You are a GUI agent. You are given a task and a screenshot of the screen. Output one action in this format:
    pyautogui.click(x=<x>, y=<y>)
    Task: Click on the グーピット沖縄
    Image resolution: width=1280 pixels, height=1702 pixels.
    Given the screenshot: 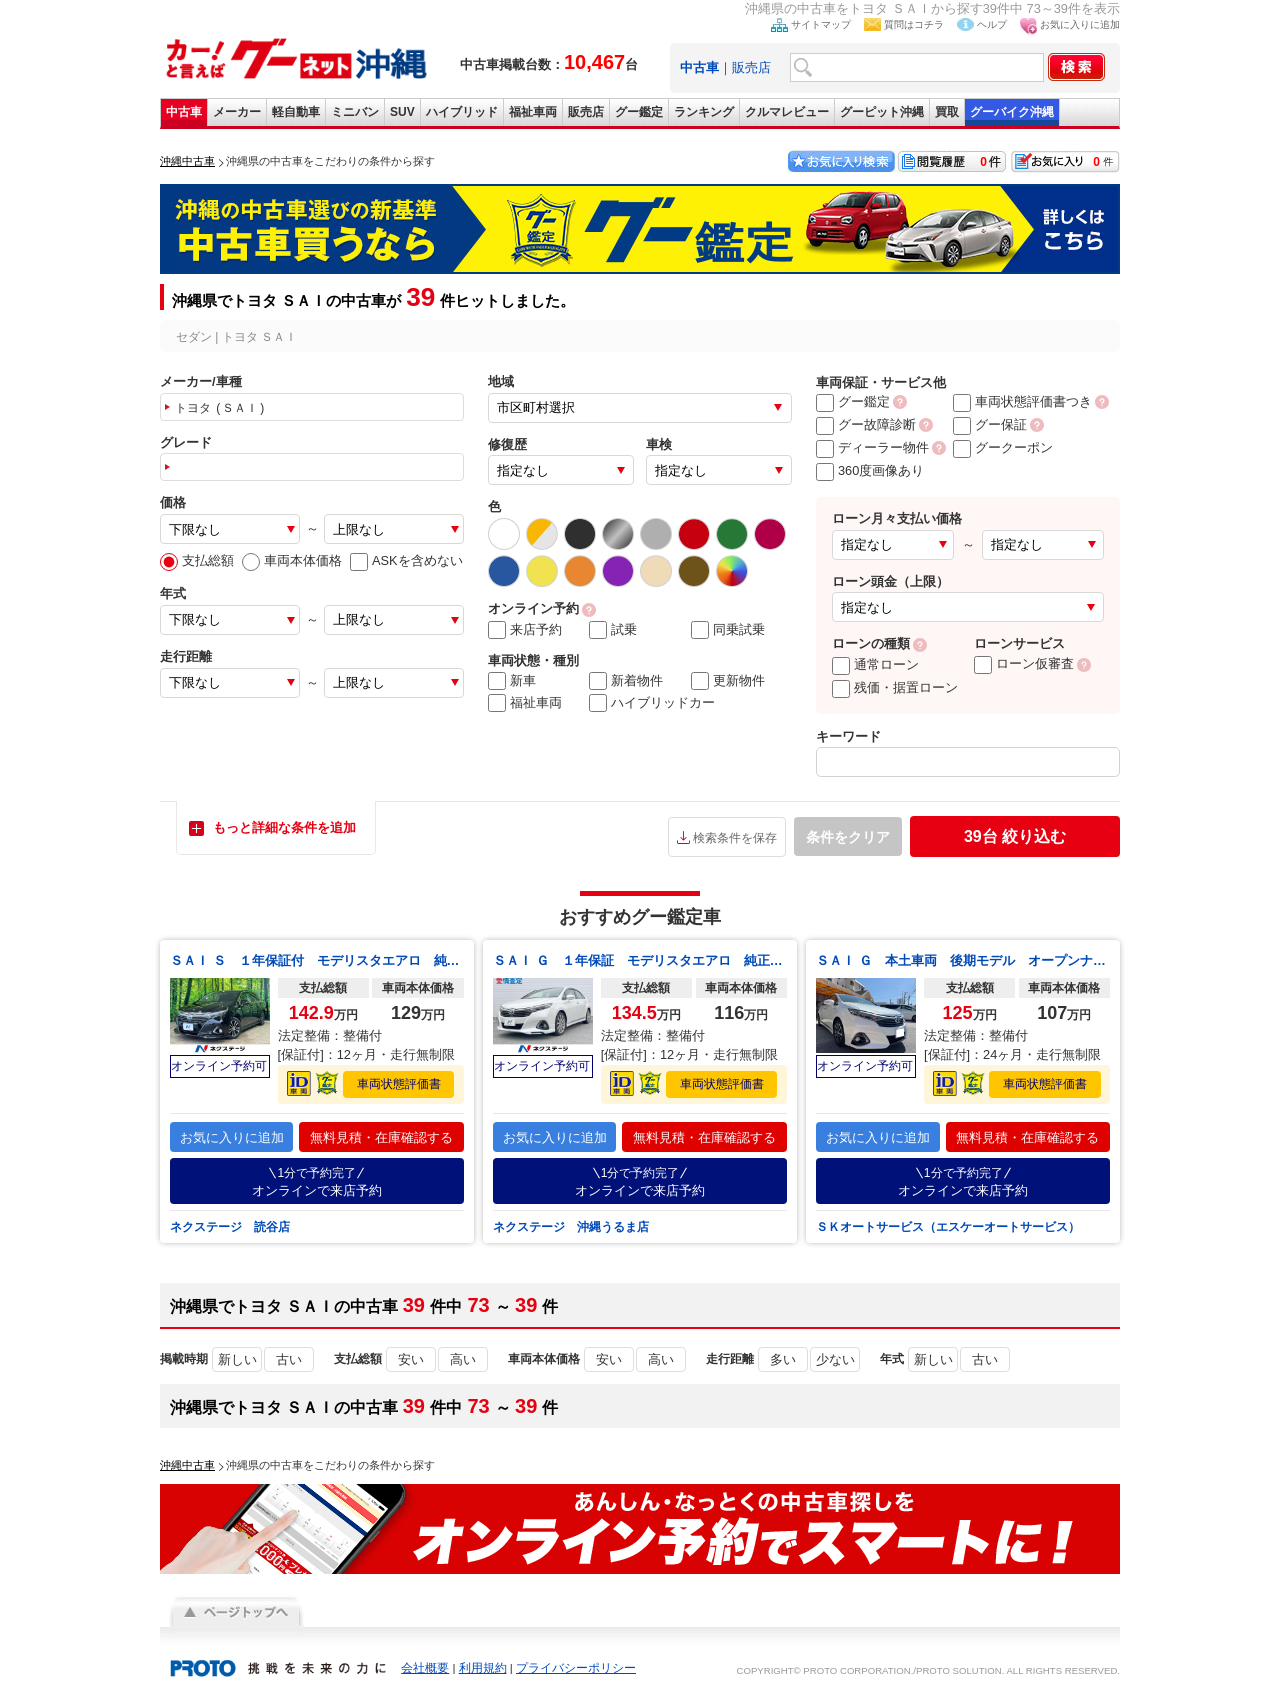 What is the action you would take?
    pyautogui.click(x=882, y=112)
    